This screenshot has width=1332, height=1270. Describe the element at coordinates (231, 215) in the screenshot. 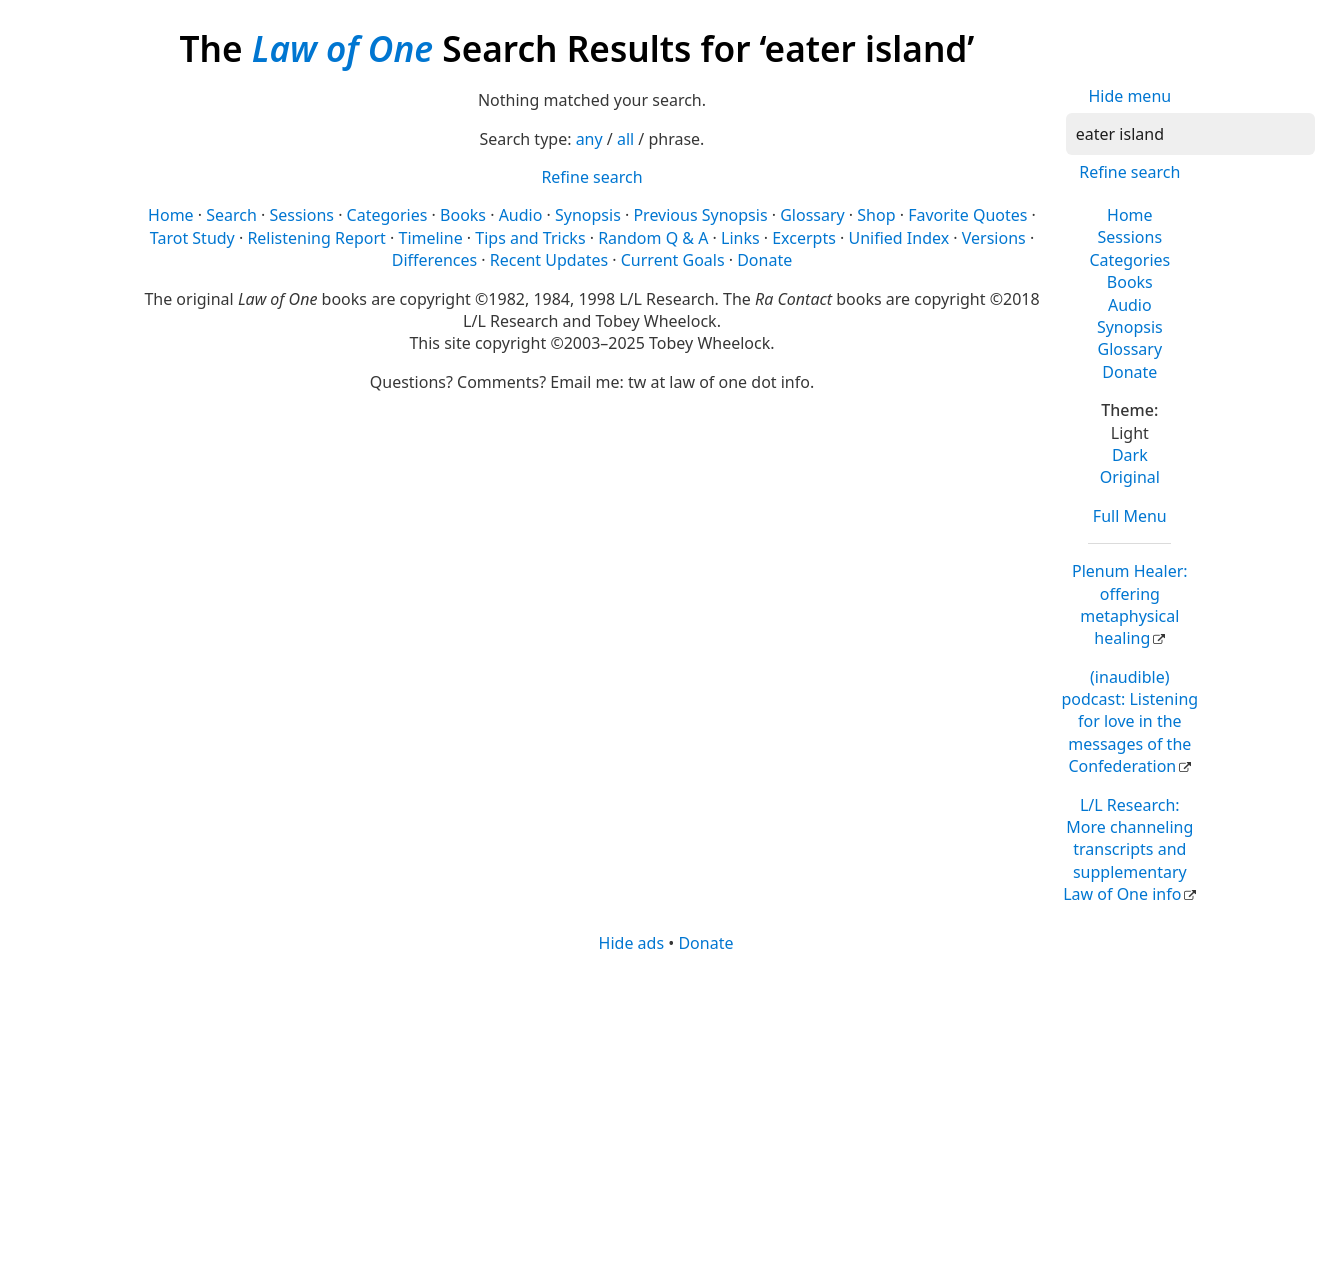

I see `Search` at that location.